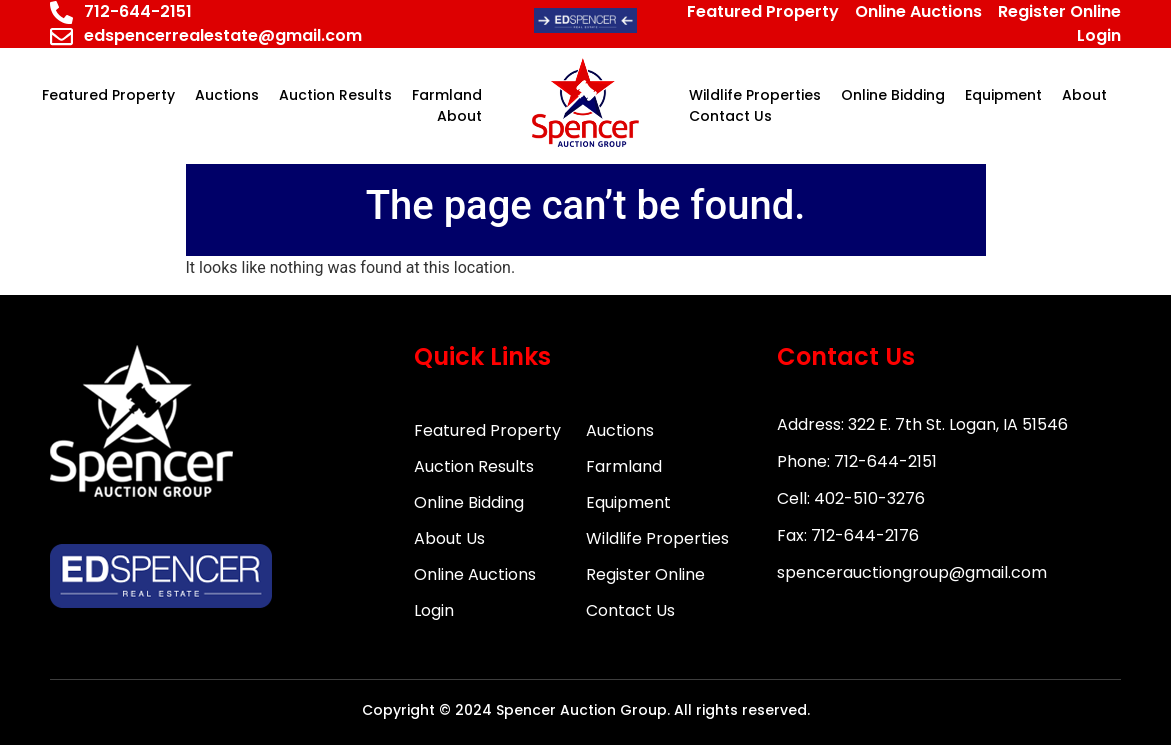 Image resolution: width=1171 pixels, height=745 pixels. Describe the element at coordinates (645, 574) in the screenshot. I see `Register Online` at that location.